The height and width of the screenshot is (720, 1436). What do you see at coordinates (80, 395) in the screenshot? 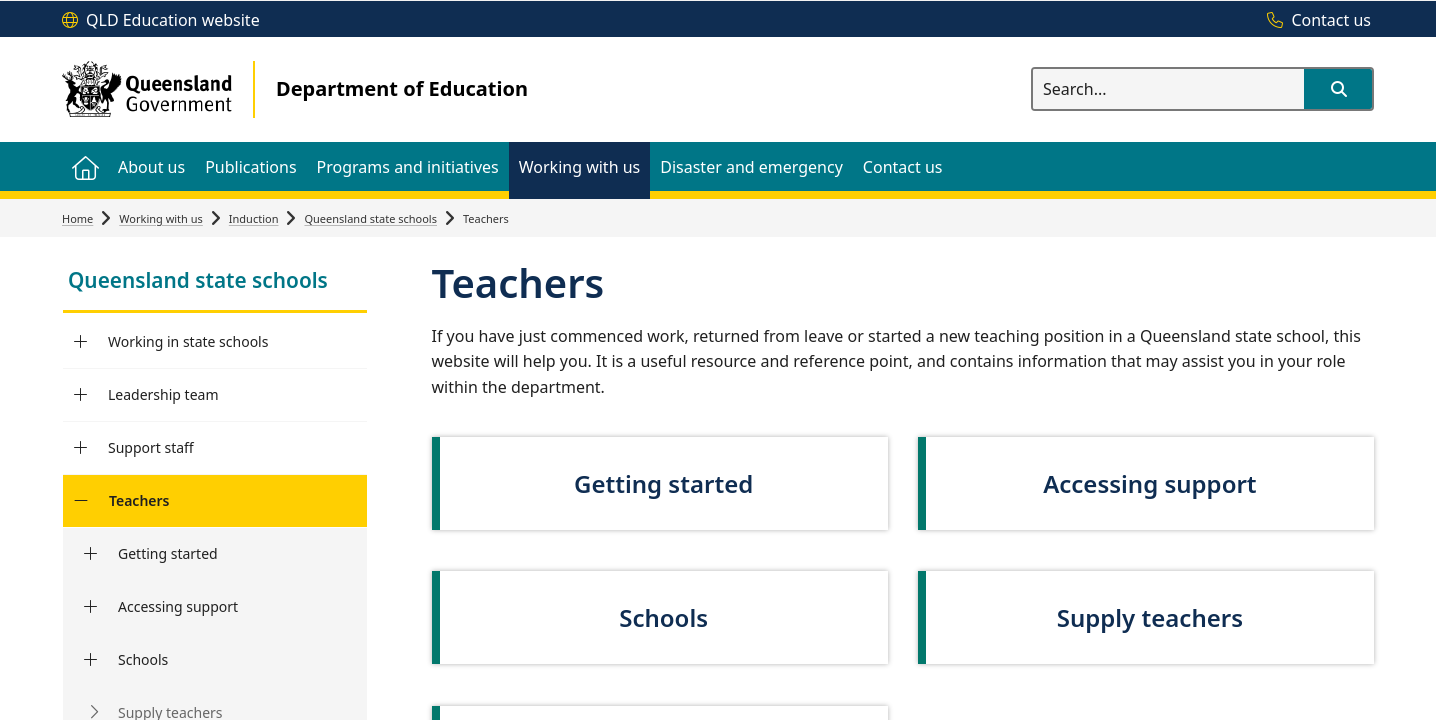
I see `[Leadership team]` at bounding box center [80, 395].